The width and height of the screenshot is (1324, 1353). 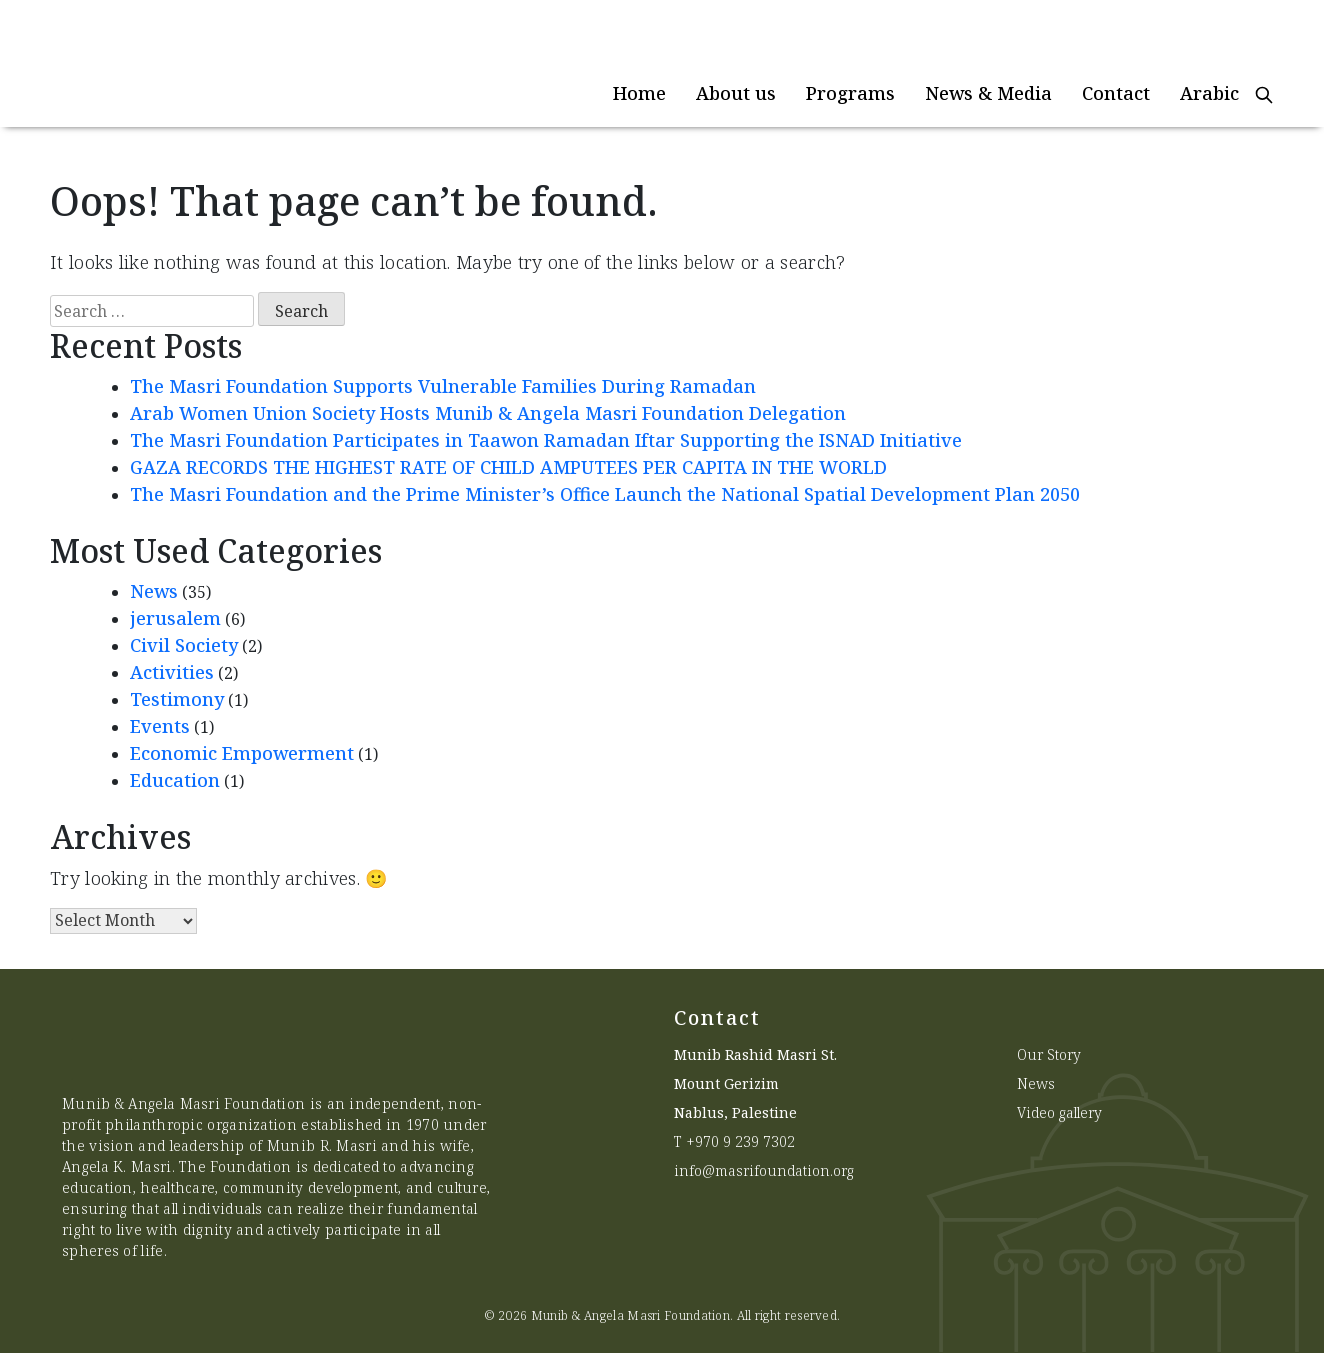 What do you see at coordinates (1049, 1054) in the screenshot?
I see `Our Story` at bounding box center [1049, 1054].